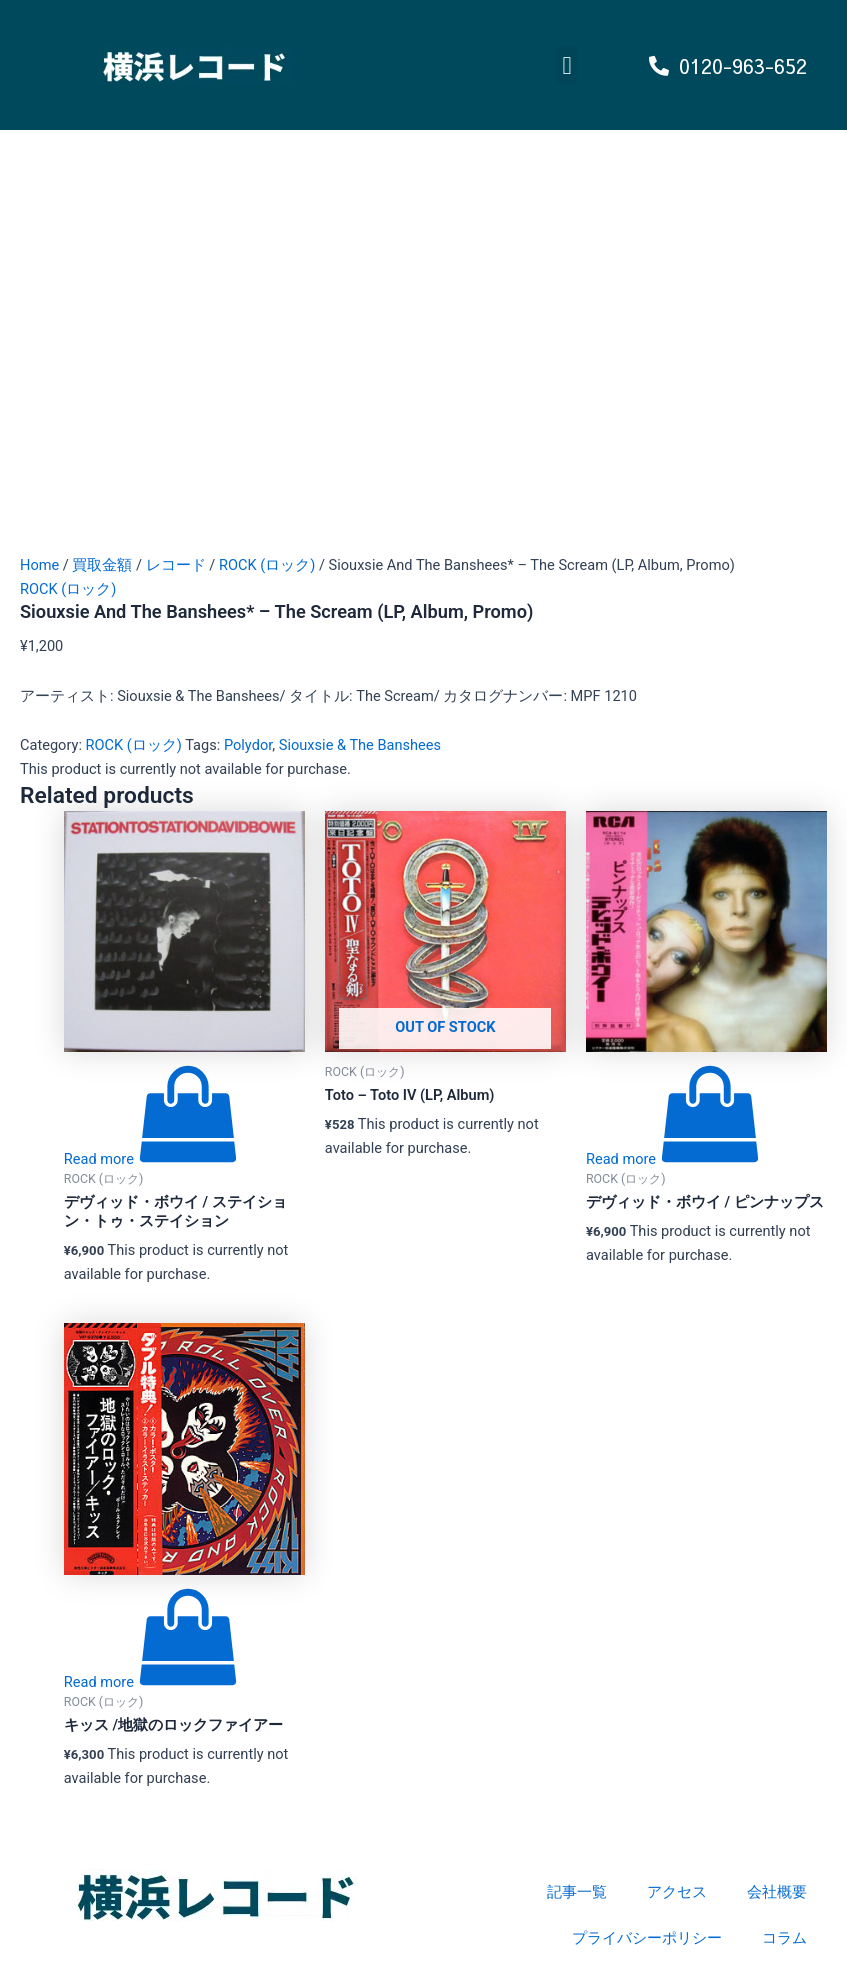 The width and height of the screenshot is (847, 1981). What do you see at coordinates (577, 1892) in the screenshot?
I see `記事一覧` at bounding box center [577, 1892].